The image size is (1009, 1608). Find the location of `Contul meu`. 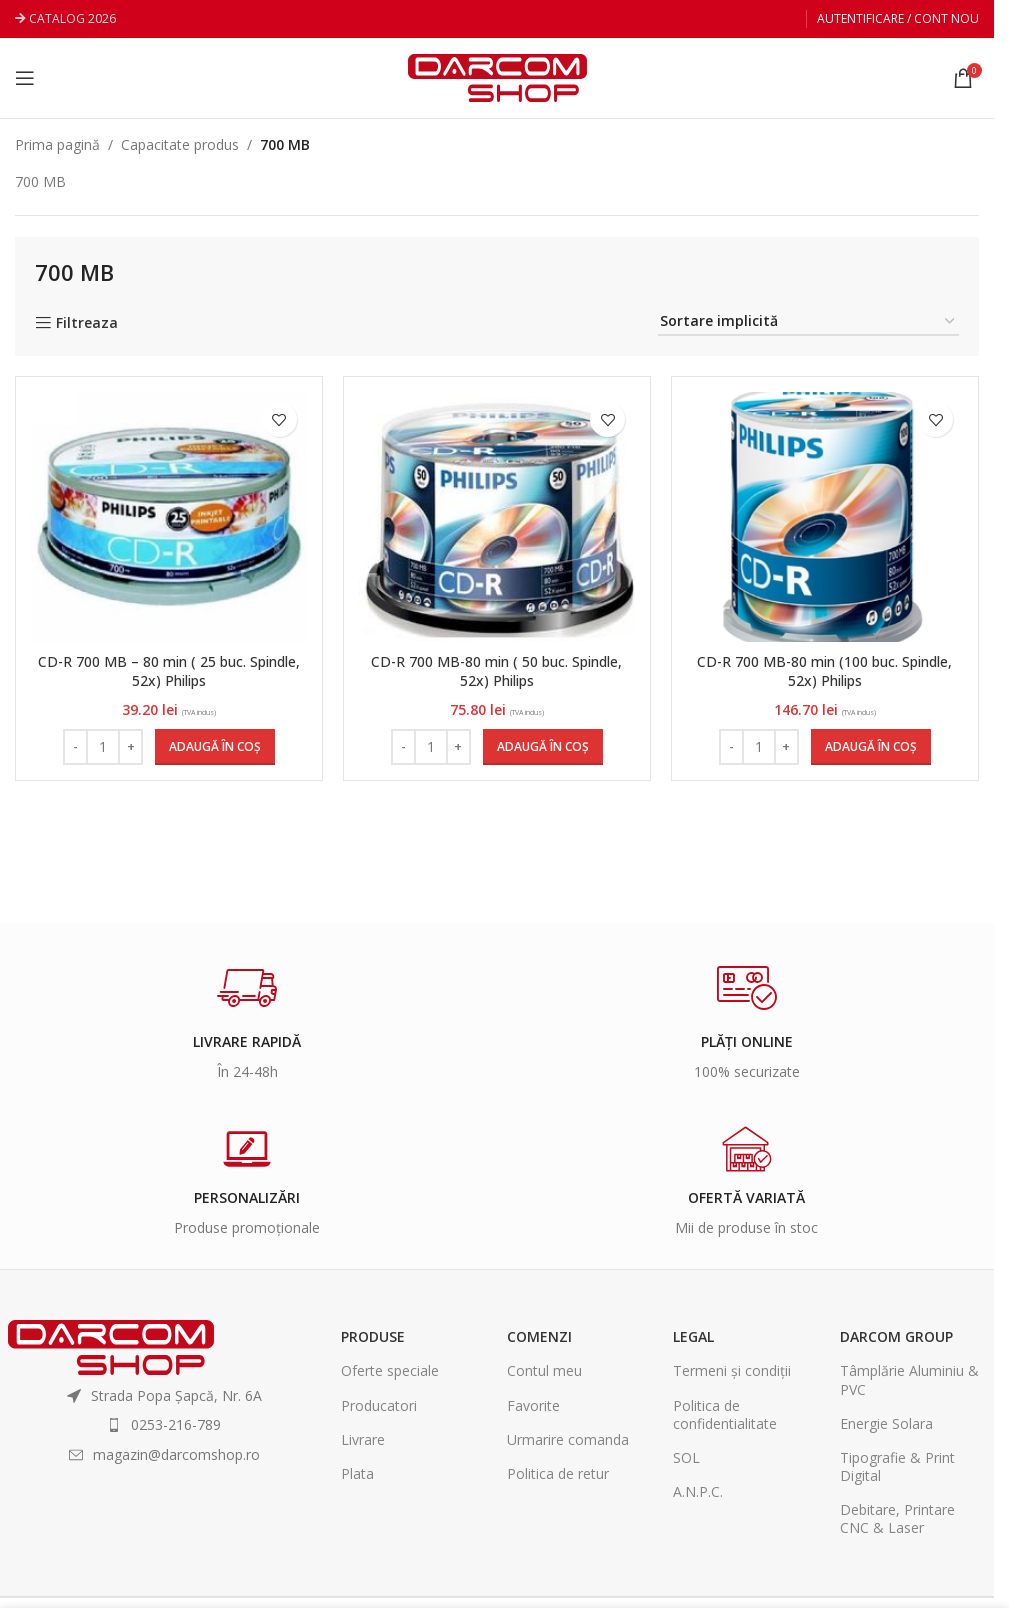

Contul meu is located at coordinates (544, 1370).